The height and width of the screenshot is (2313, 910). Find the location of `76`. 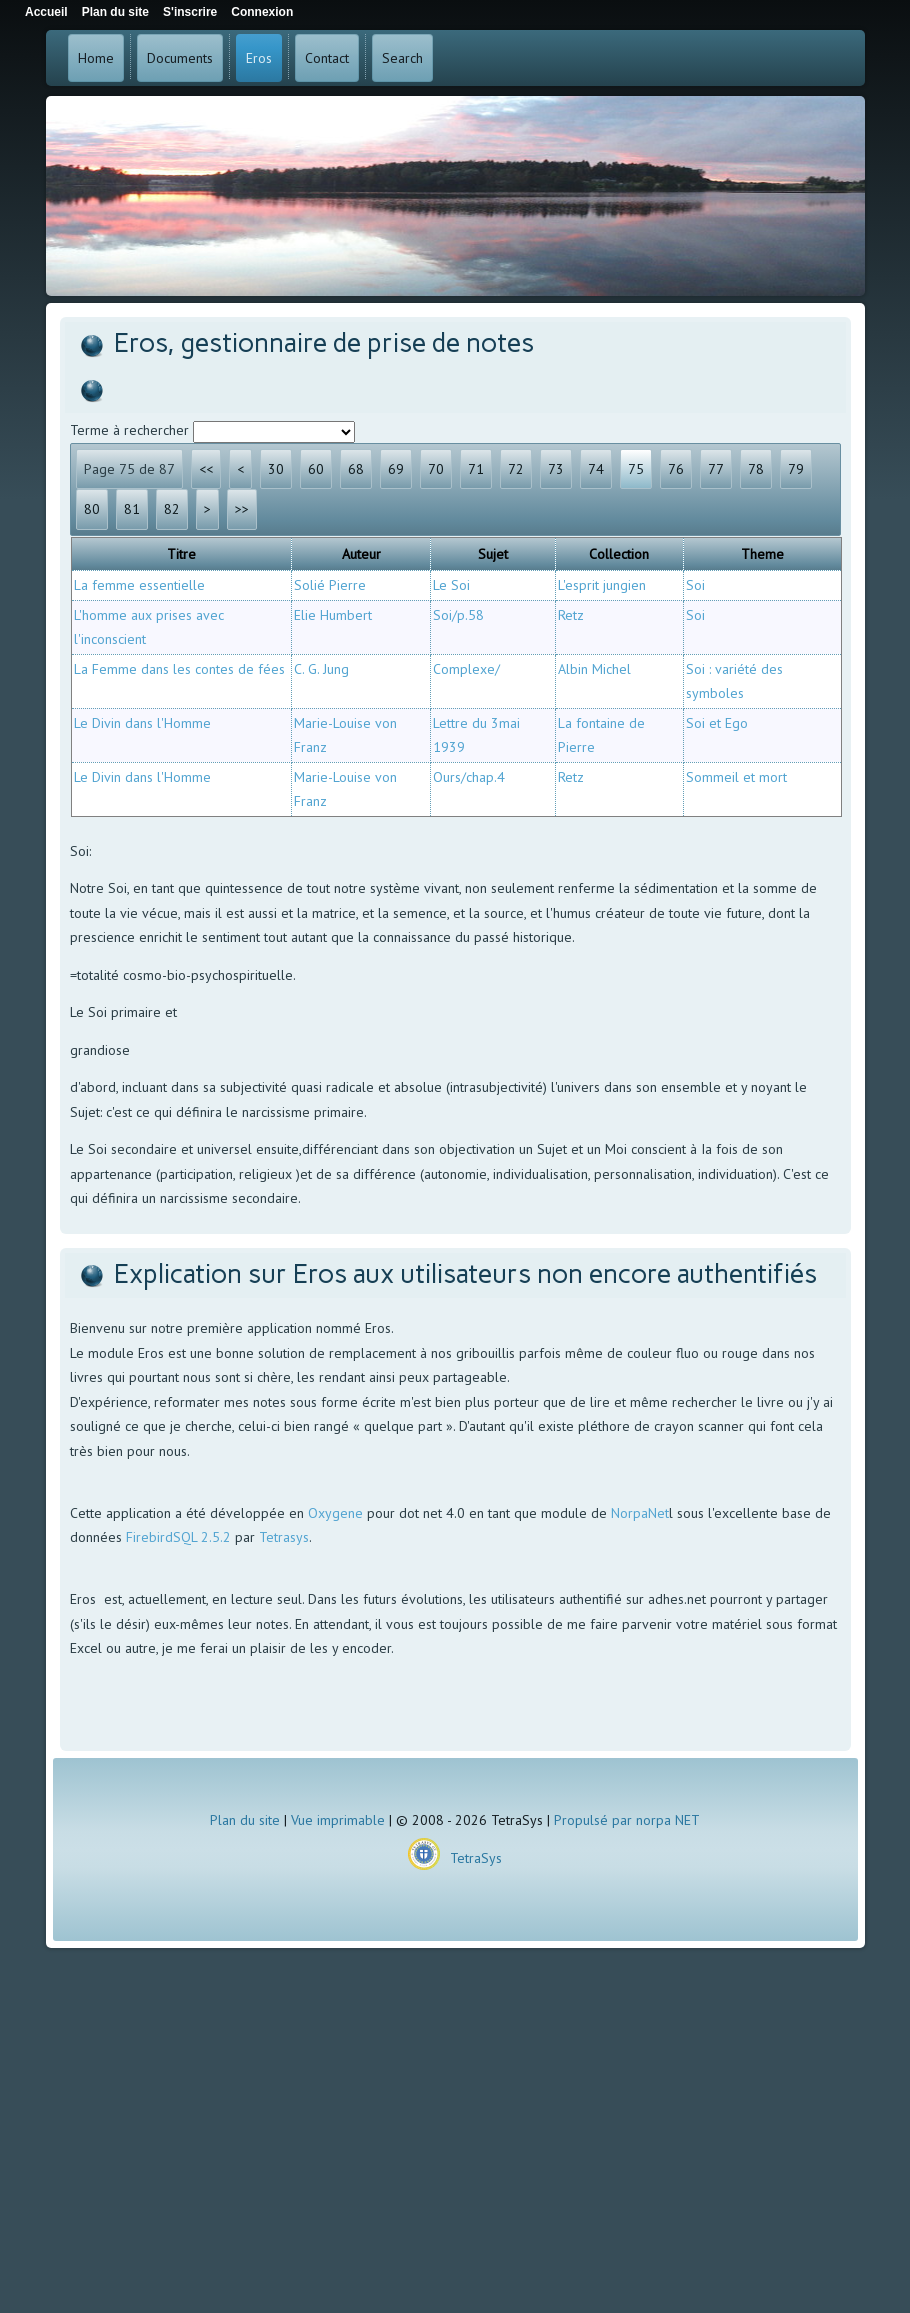

76 is located at coordinates (676, 469).